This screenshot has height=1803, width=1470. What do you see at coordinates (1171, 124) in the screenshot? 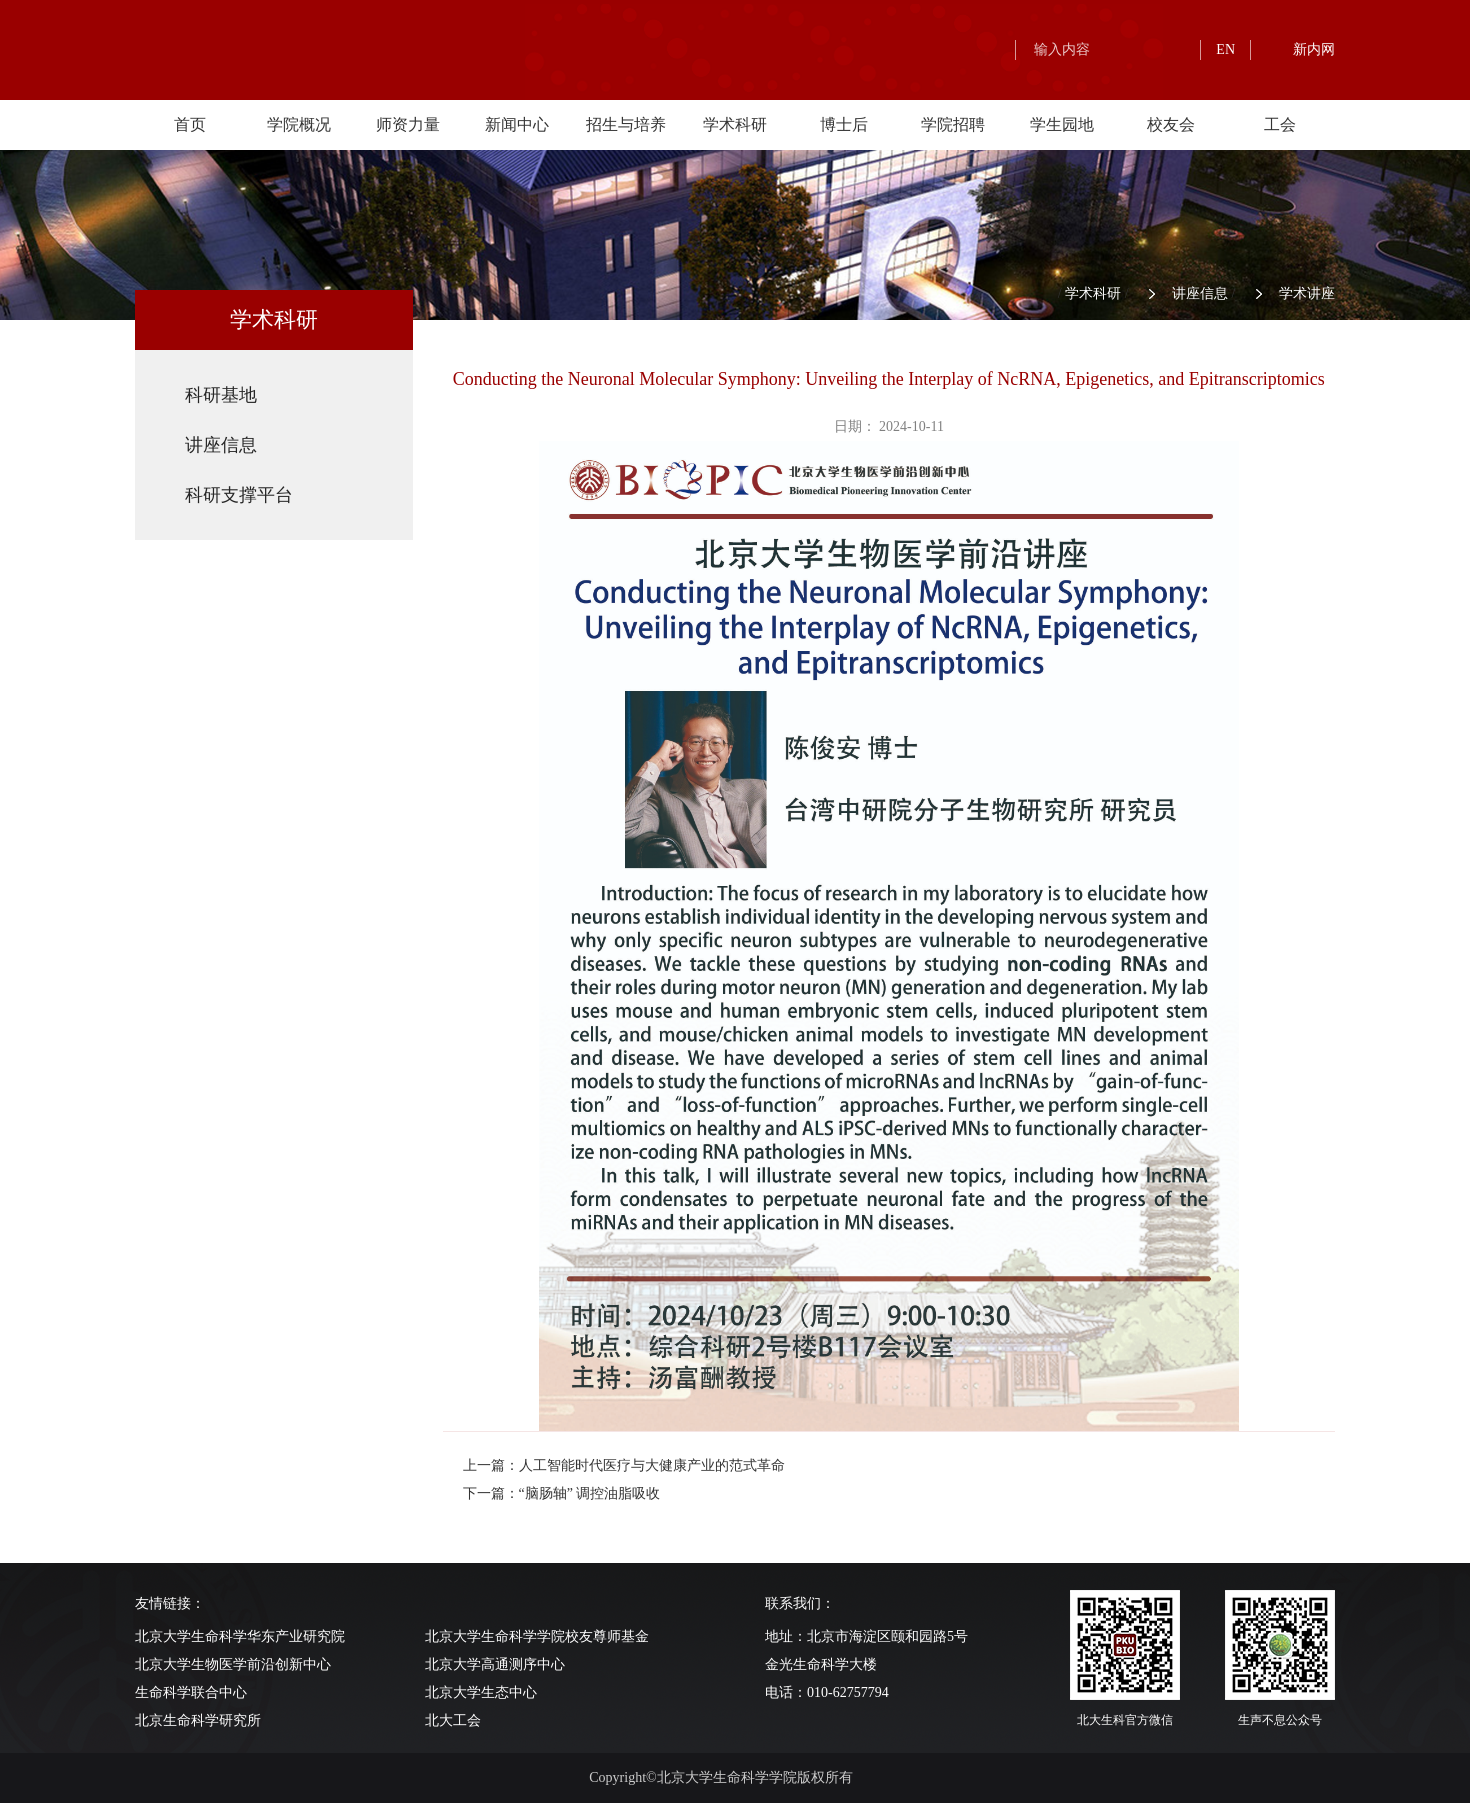
I see `校友会` at bounding box center [1171, 124].